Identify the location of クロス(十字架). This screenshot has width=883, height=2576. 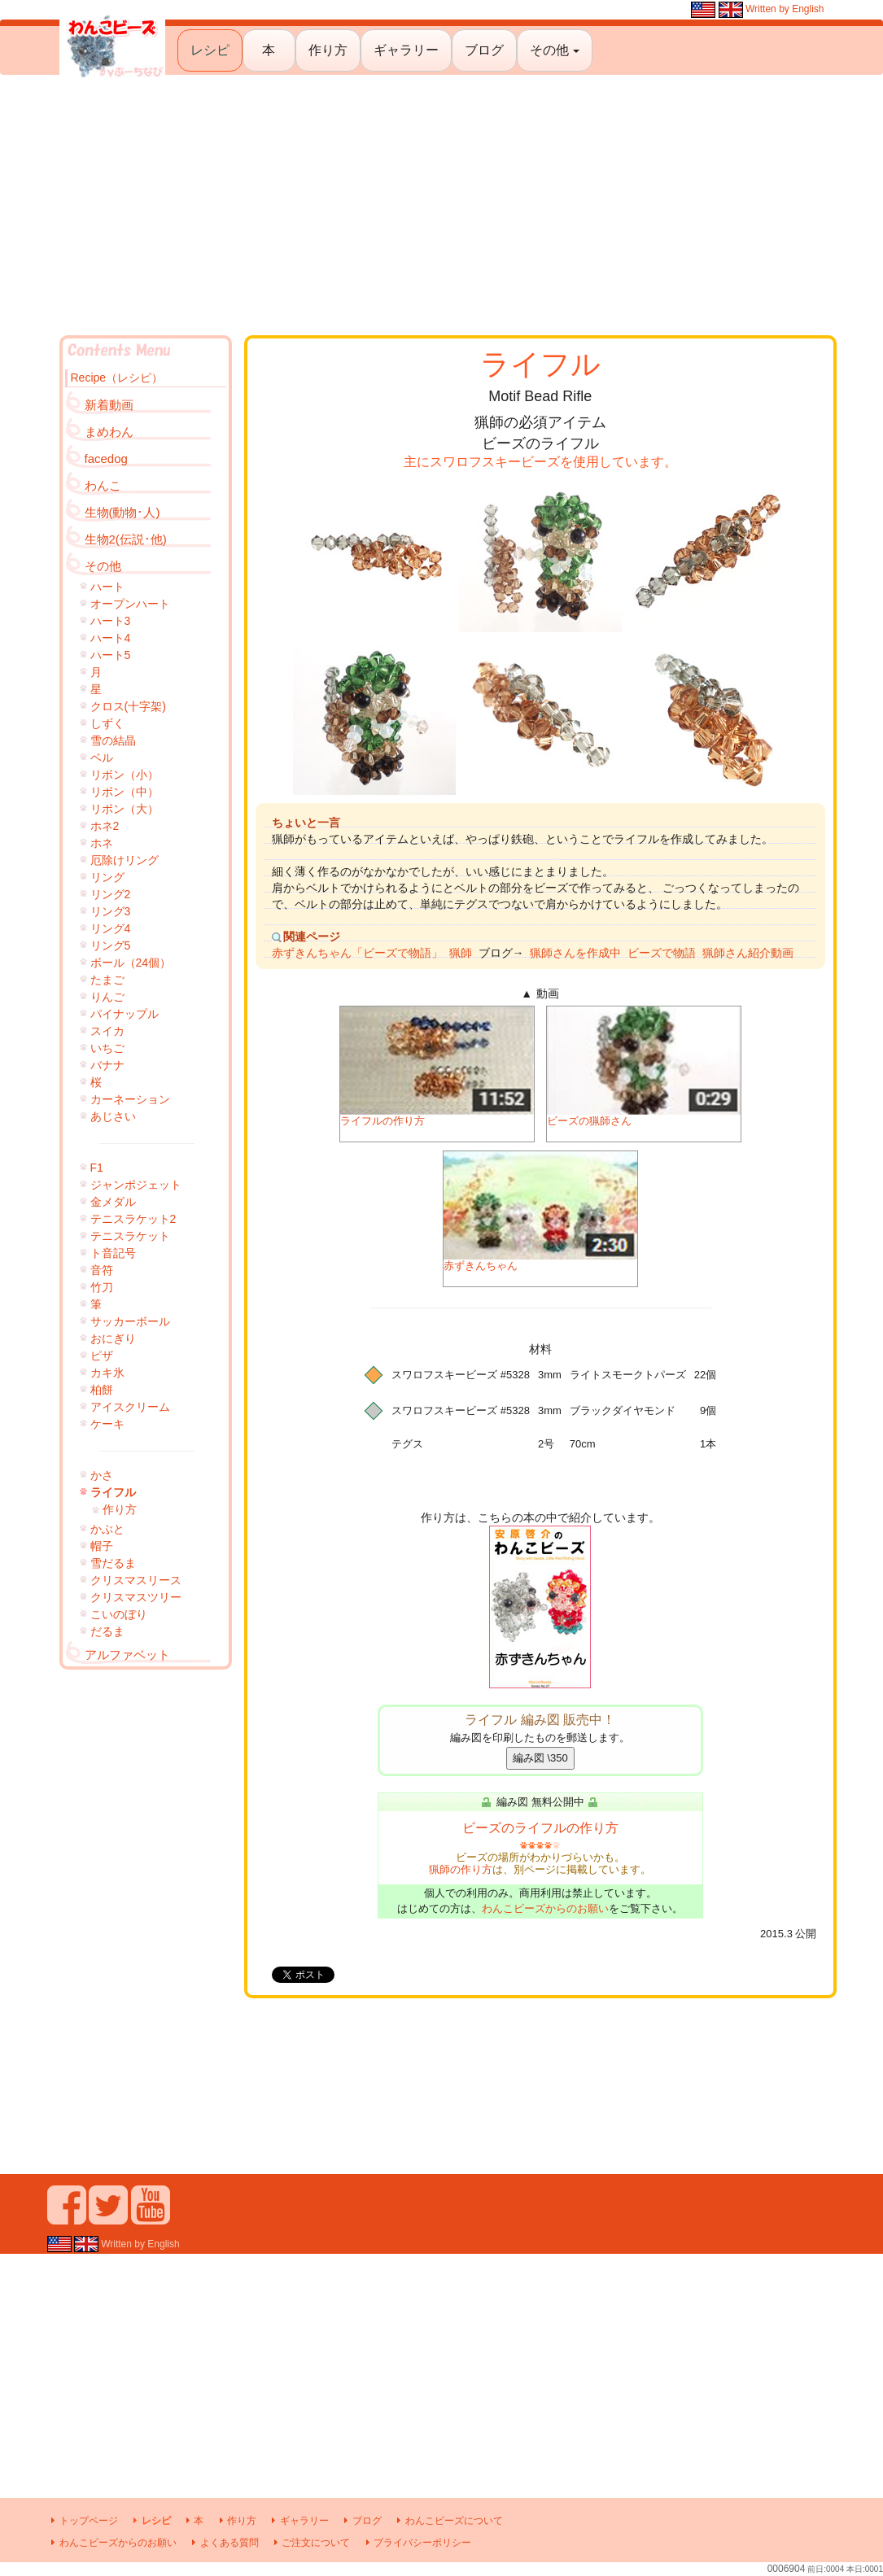
(128, 706).